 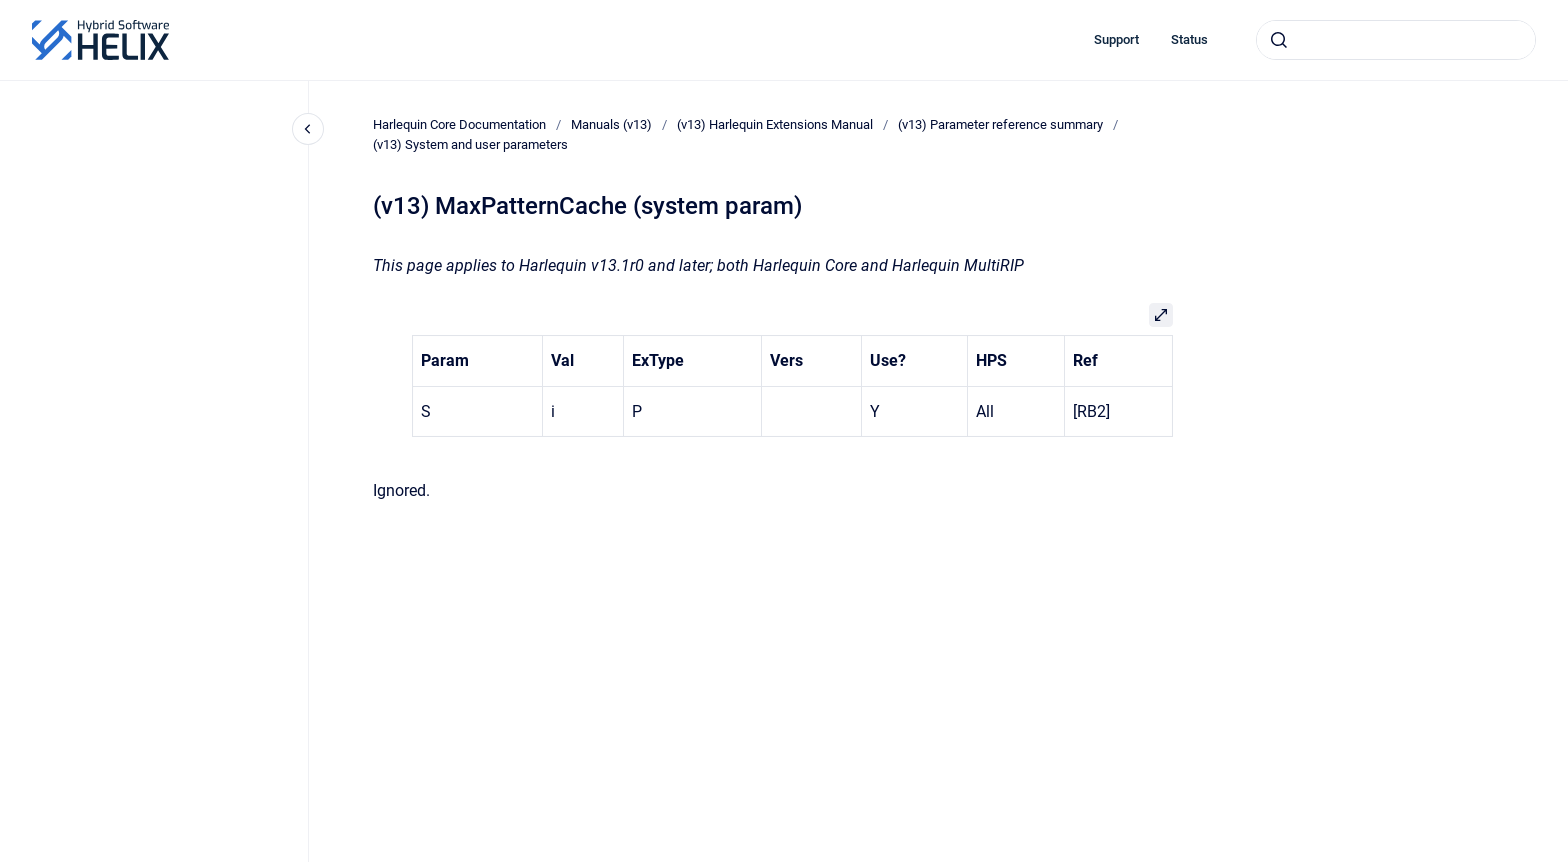 I want to click on (v13) Parameter reference summary, so click(x=1000, y=124).